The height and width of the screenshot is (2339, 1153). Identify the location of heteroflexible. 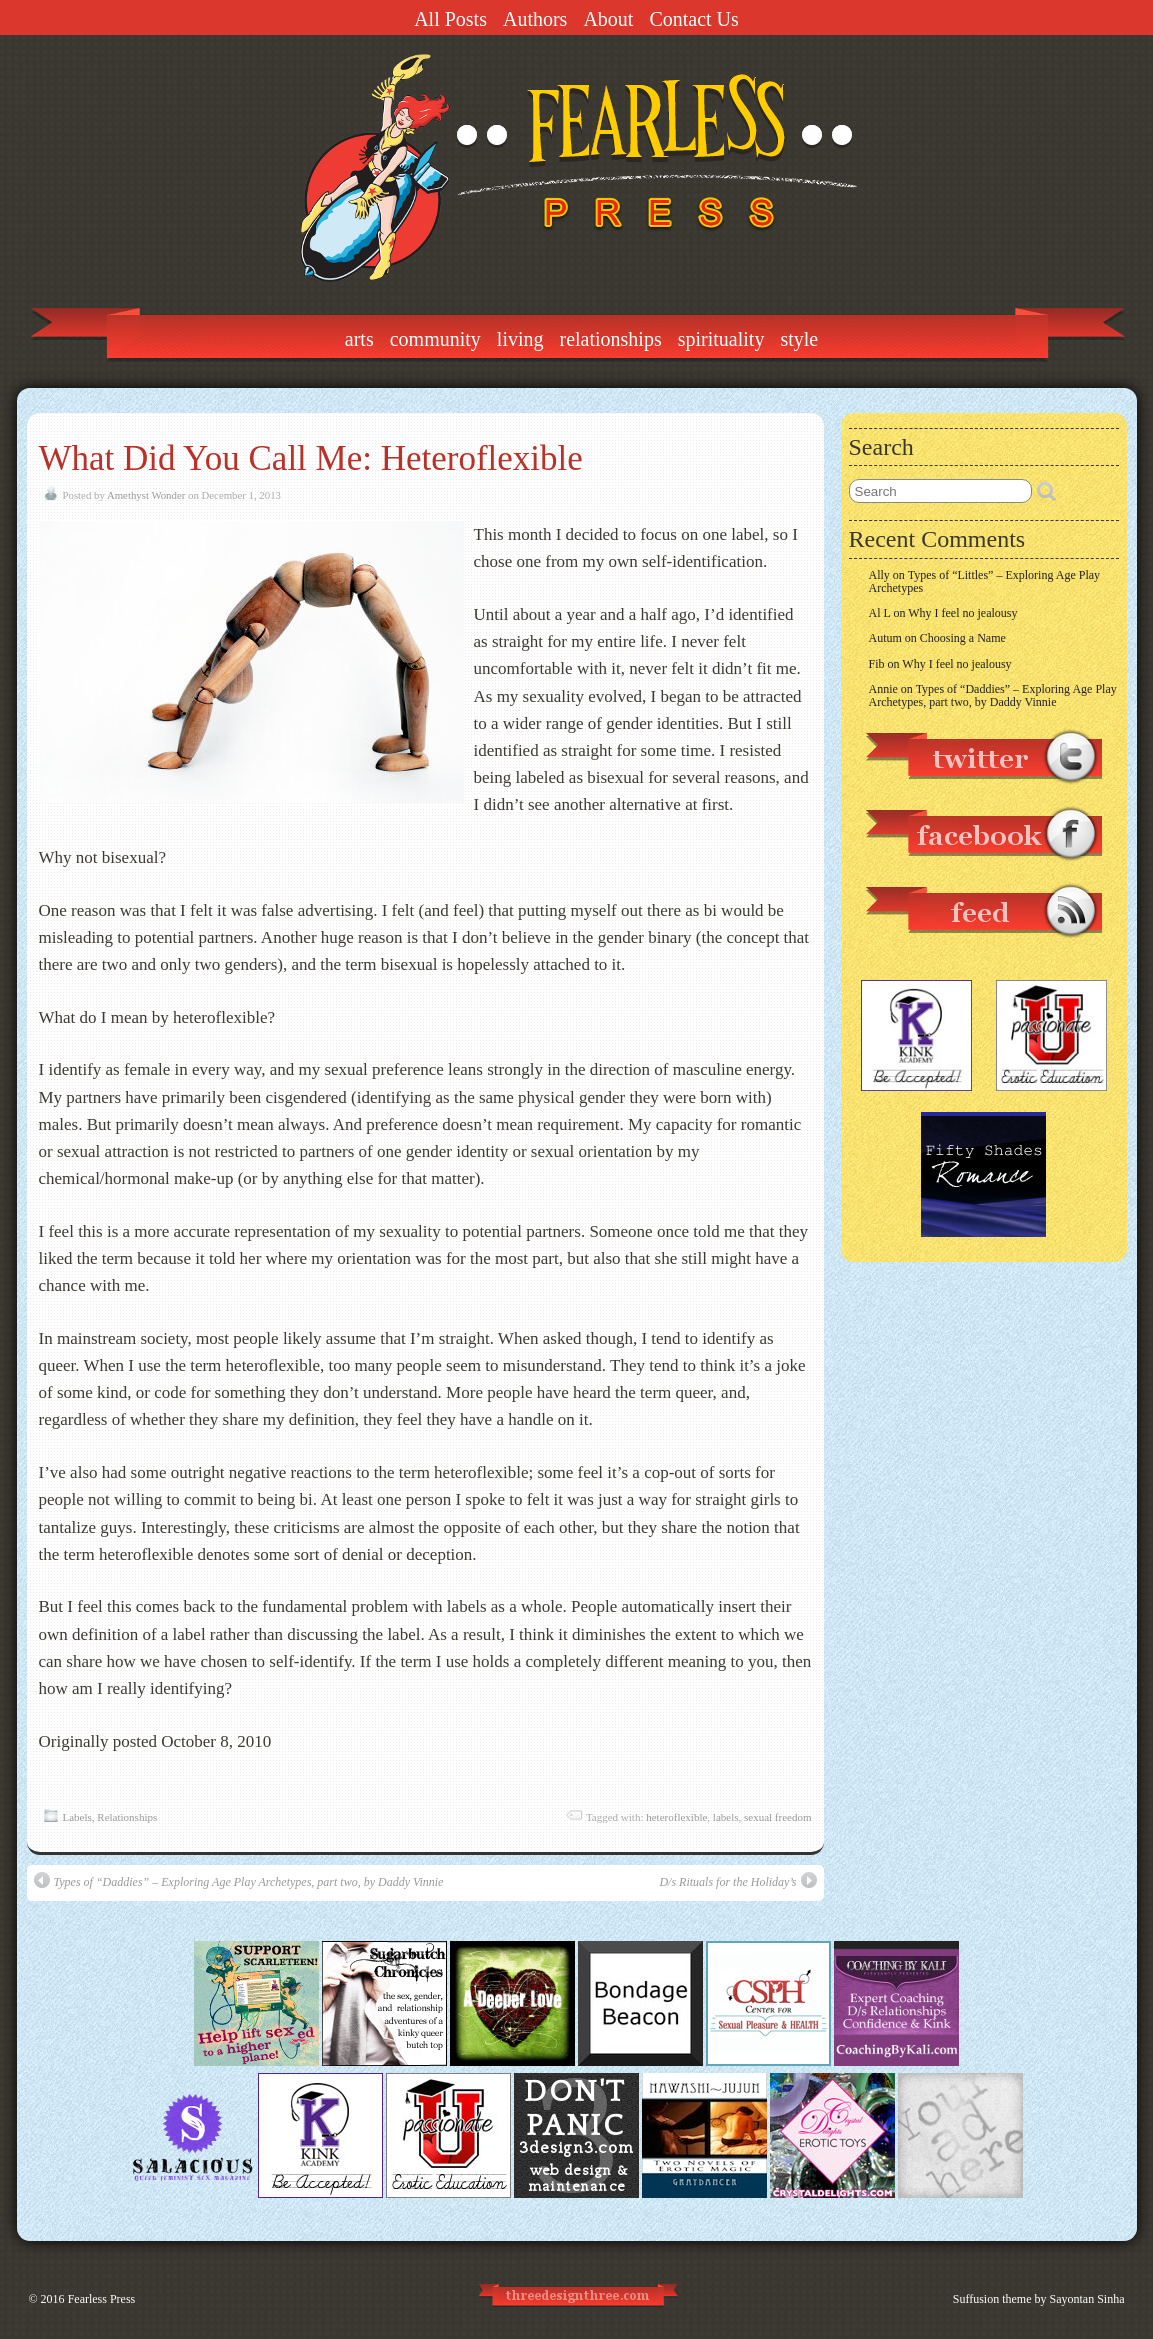
(676, 1817).